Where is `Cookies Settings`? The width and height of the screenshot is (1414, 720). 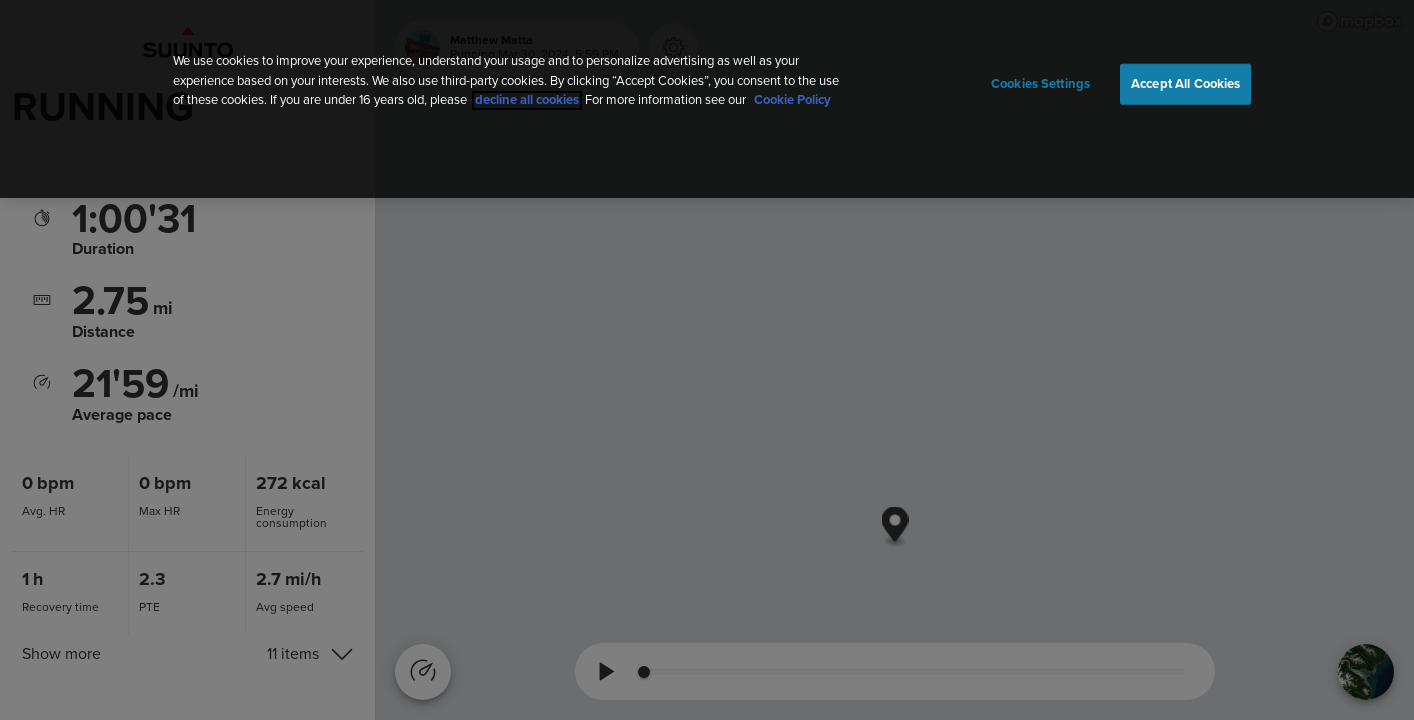
Cookies Settings is located at coordinates (1040, 83).